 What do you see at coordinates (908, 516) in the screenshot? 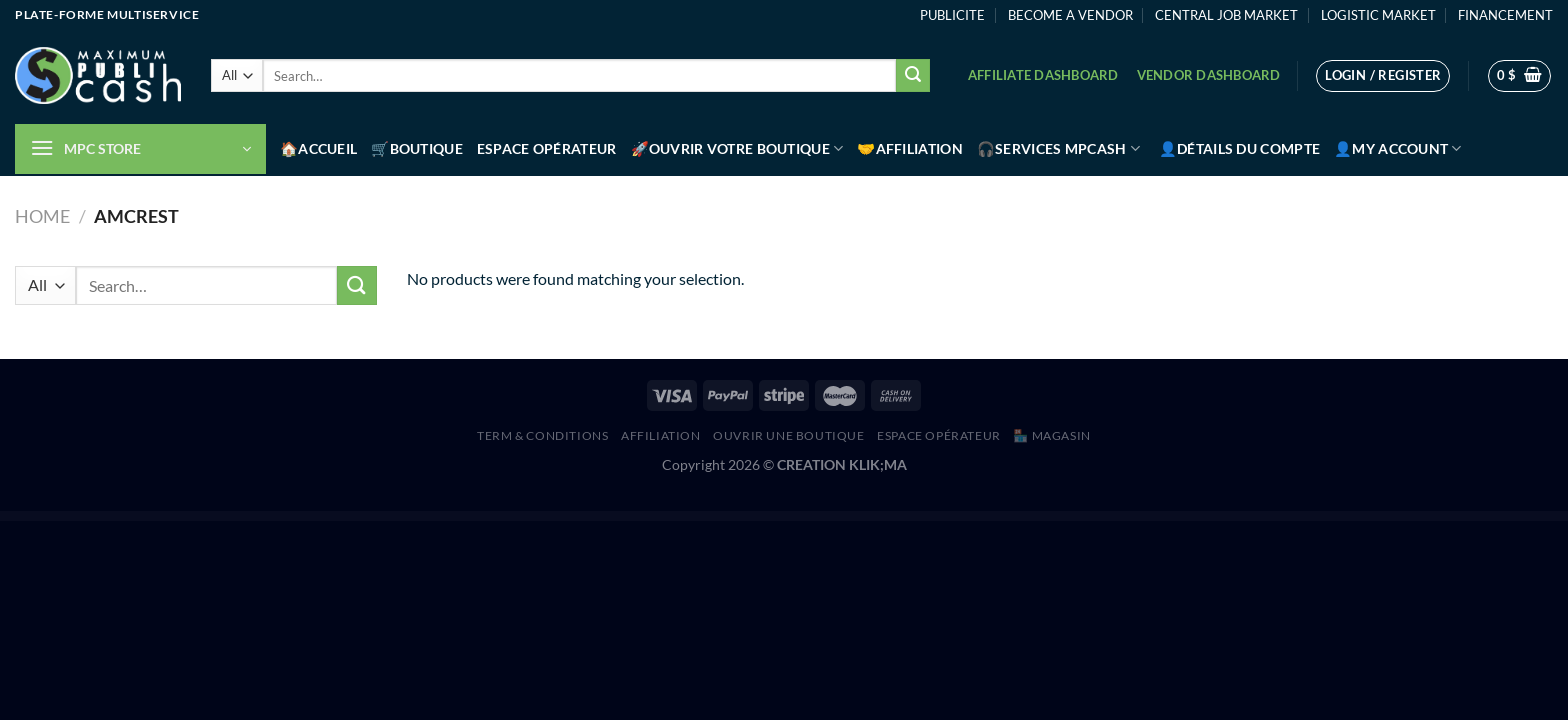
I see `MMX – Make Me Christmas` at bounding box center [908, 516].